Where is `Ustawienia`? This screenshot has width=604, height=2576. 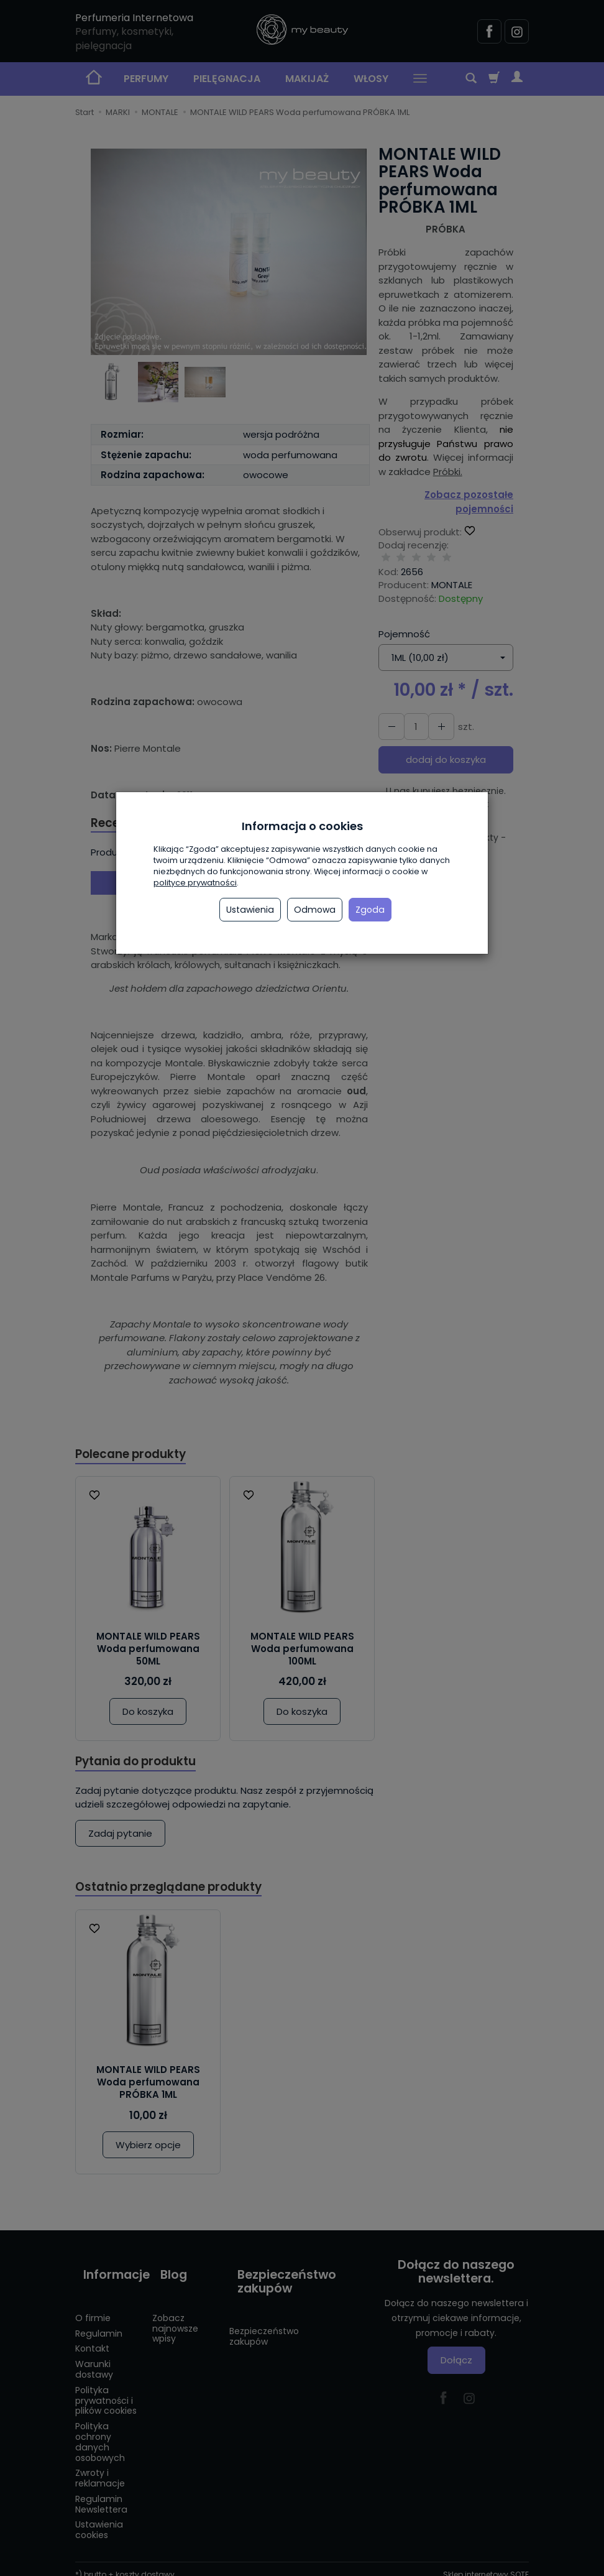 Ustawienia is located at coordinates (250, 909).